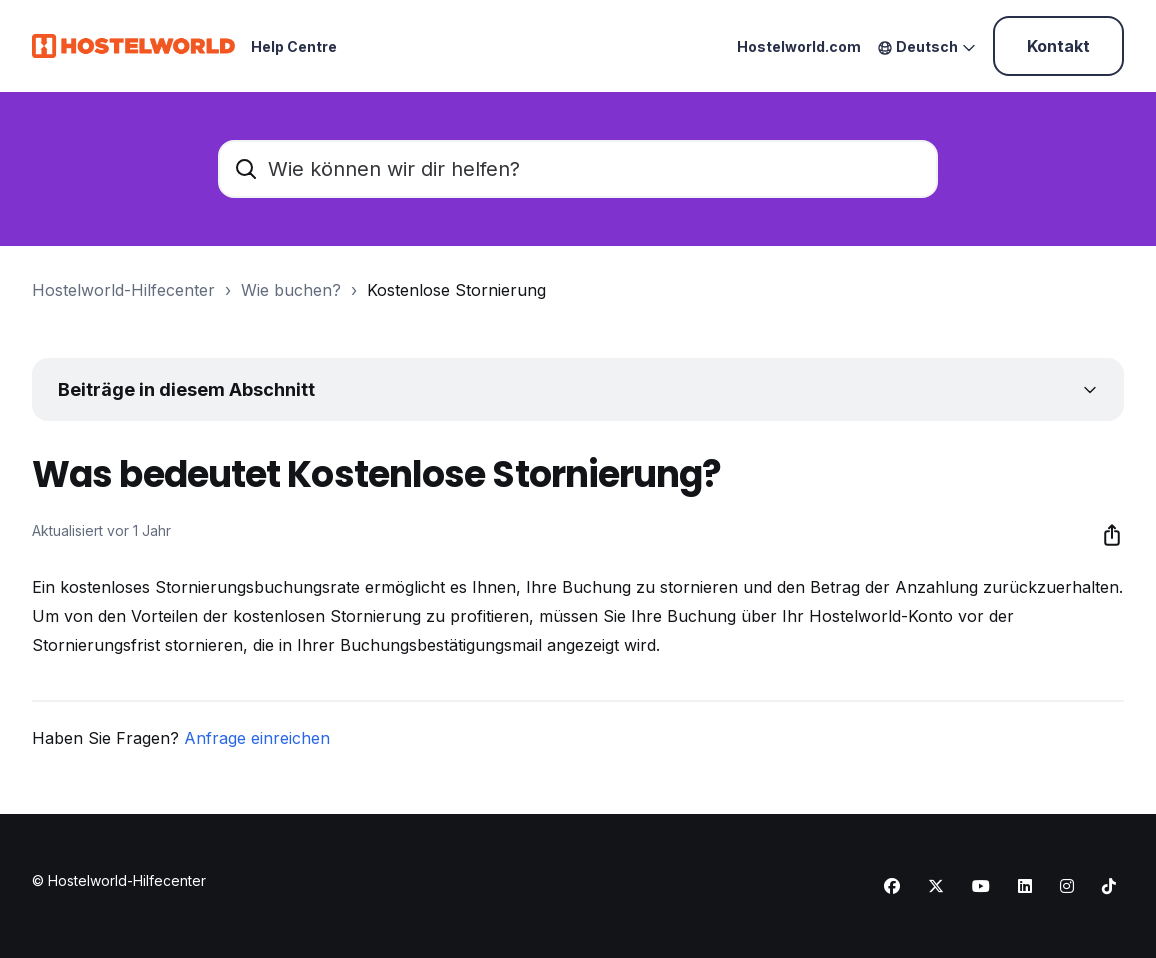 The image size is (1156, 958). What do you see at coordinates (257, 738) in the screenshot?
I see `Anfrage einreichen` at bounding box center [257, 738].